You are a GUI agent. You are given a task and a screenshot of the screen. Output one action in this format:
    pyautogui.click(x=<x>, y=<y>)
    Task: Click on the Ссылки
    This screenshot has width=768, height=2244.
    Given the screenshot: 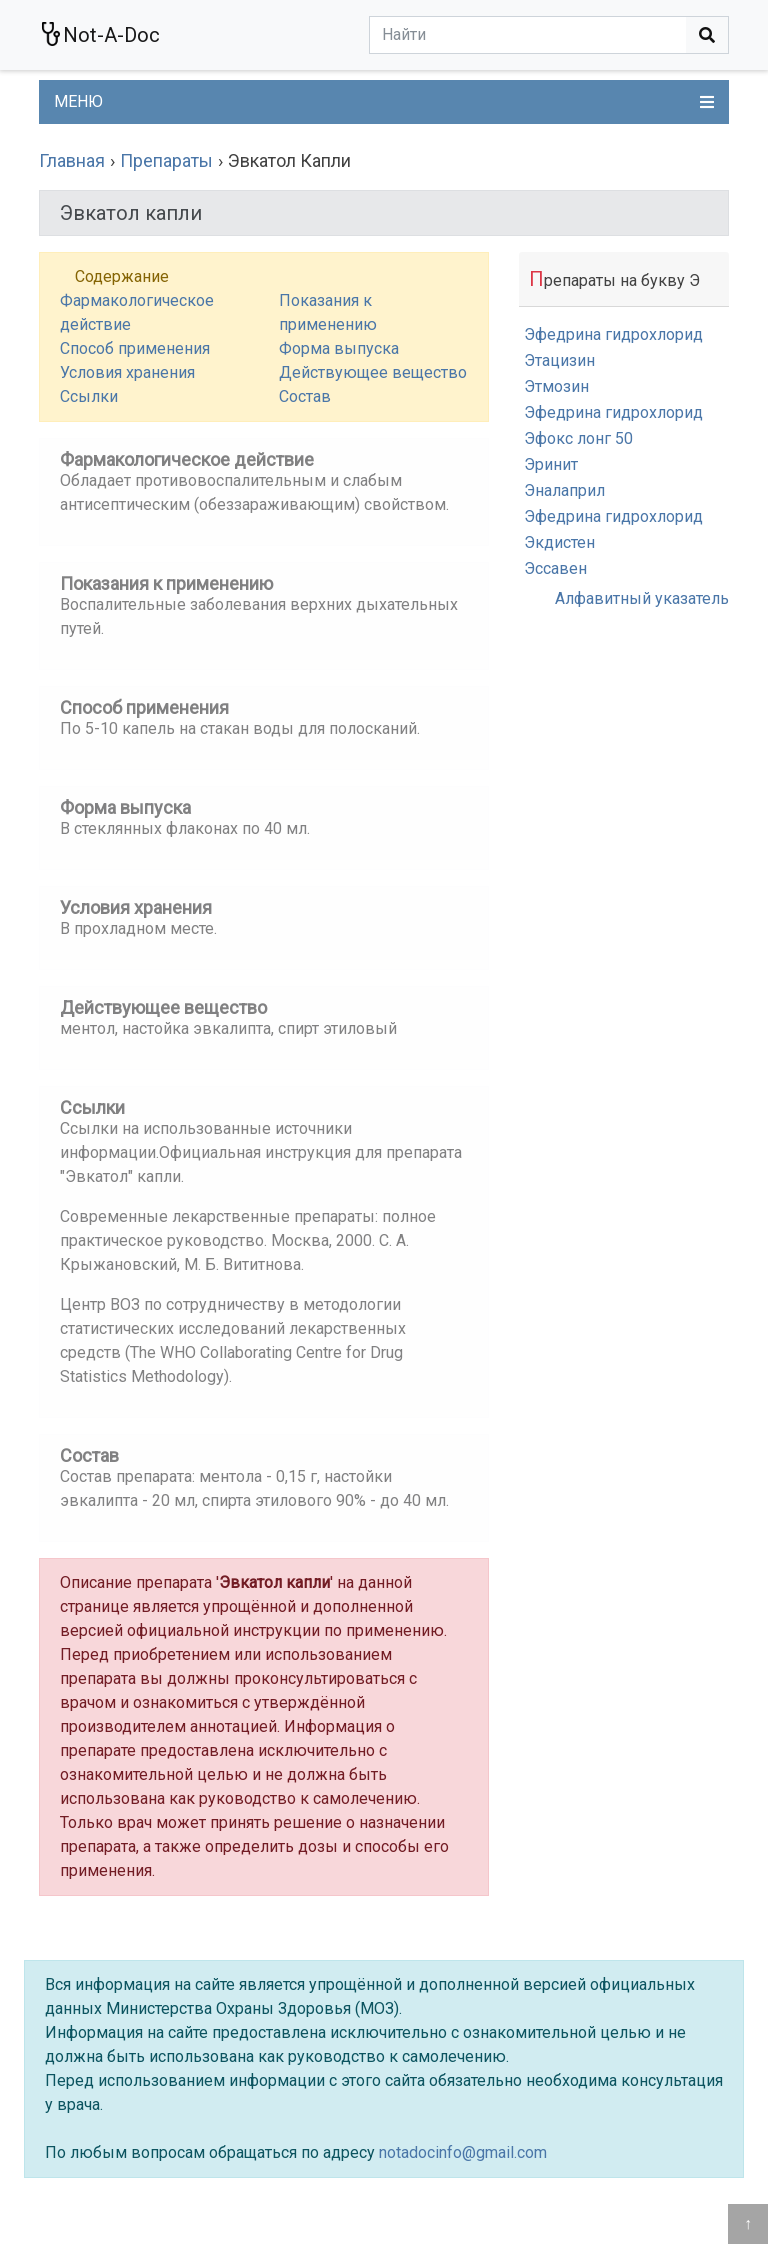 What is the action you would take?
    pyautogui.click(x=89, y=396)
    